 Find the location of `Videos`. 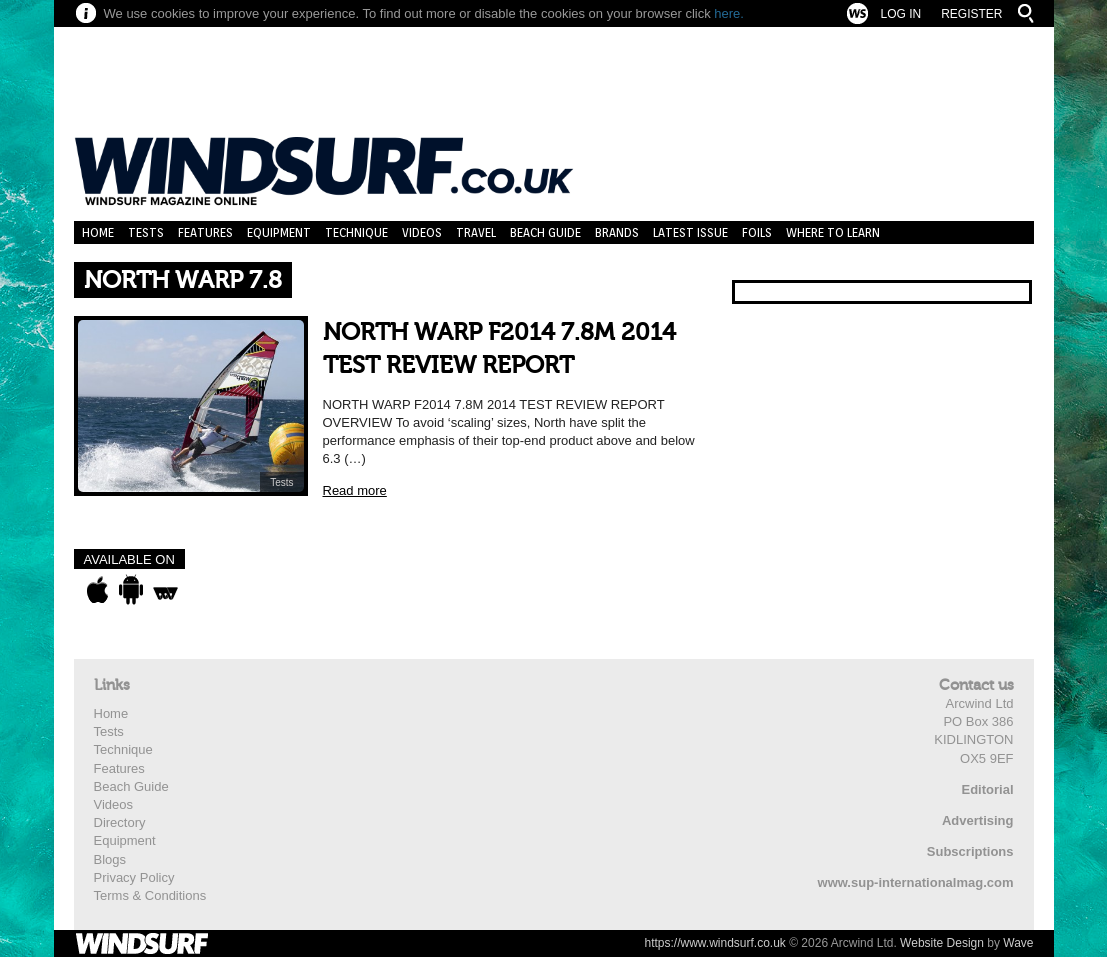

Videos is located at coordinates (422, 232).